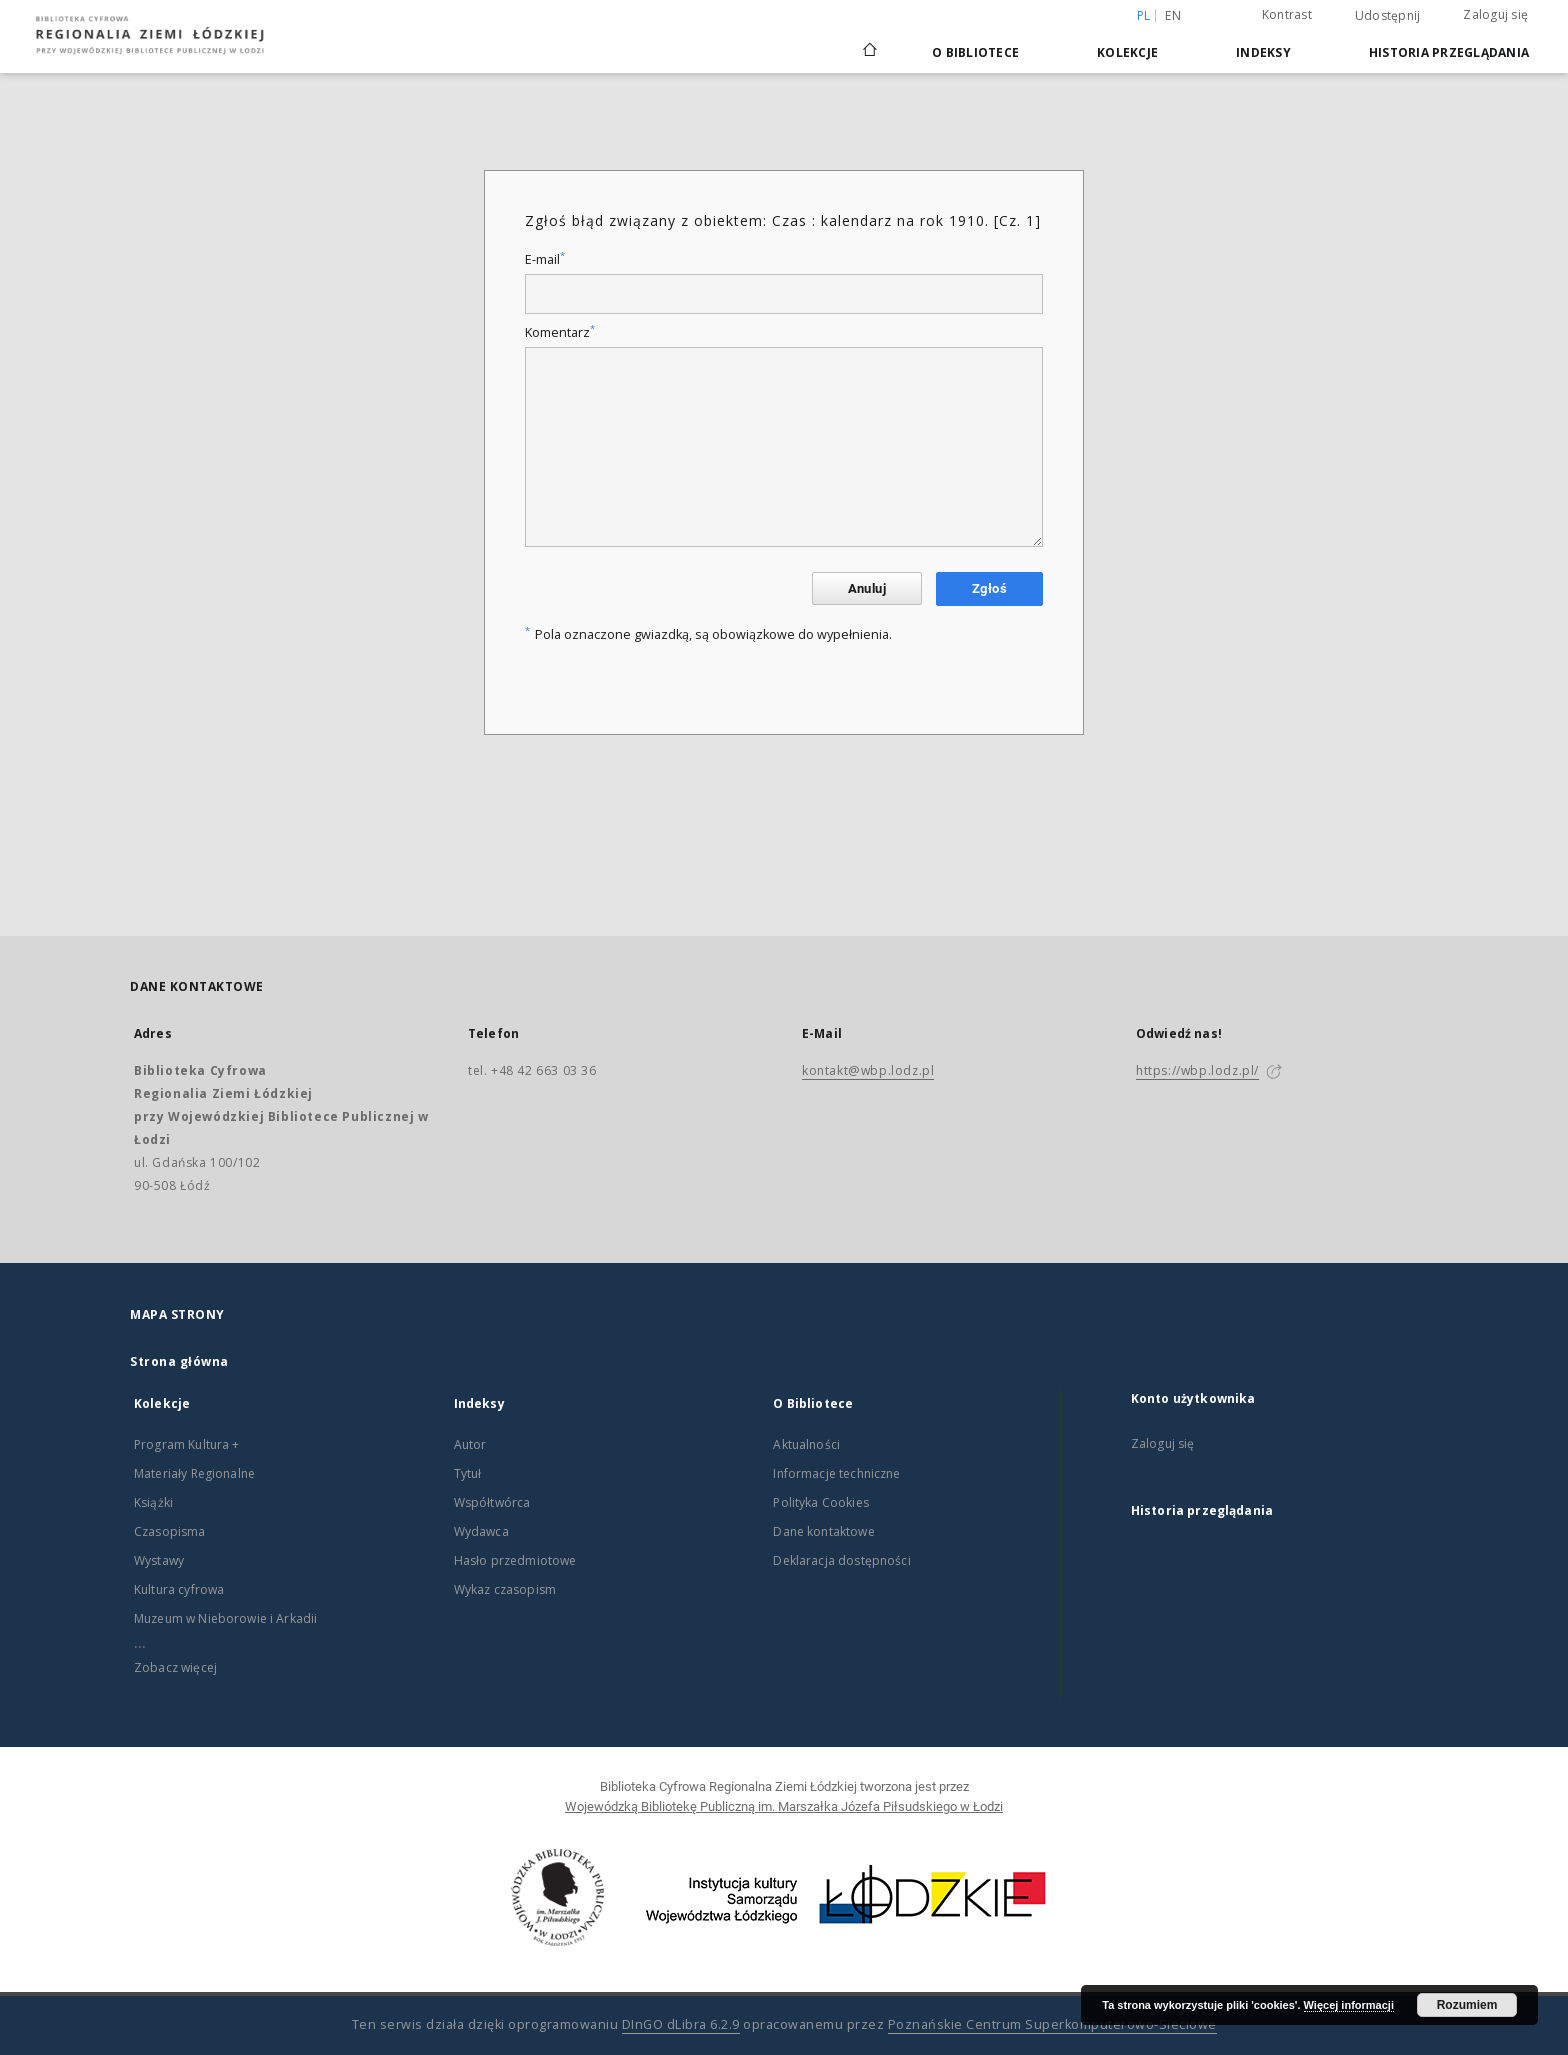 The width and height of the screenshot is (1568, 2055). What do you see at coordinates (1197, 1070) in the screenshot?
I see `https://wbp.lodz.pl/` at bounding box center [1197, 1070].